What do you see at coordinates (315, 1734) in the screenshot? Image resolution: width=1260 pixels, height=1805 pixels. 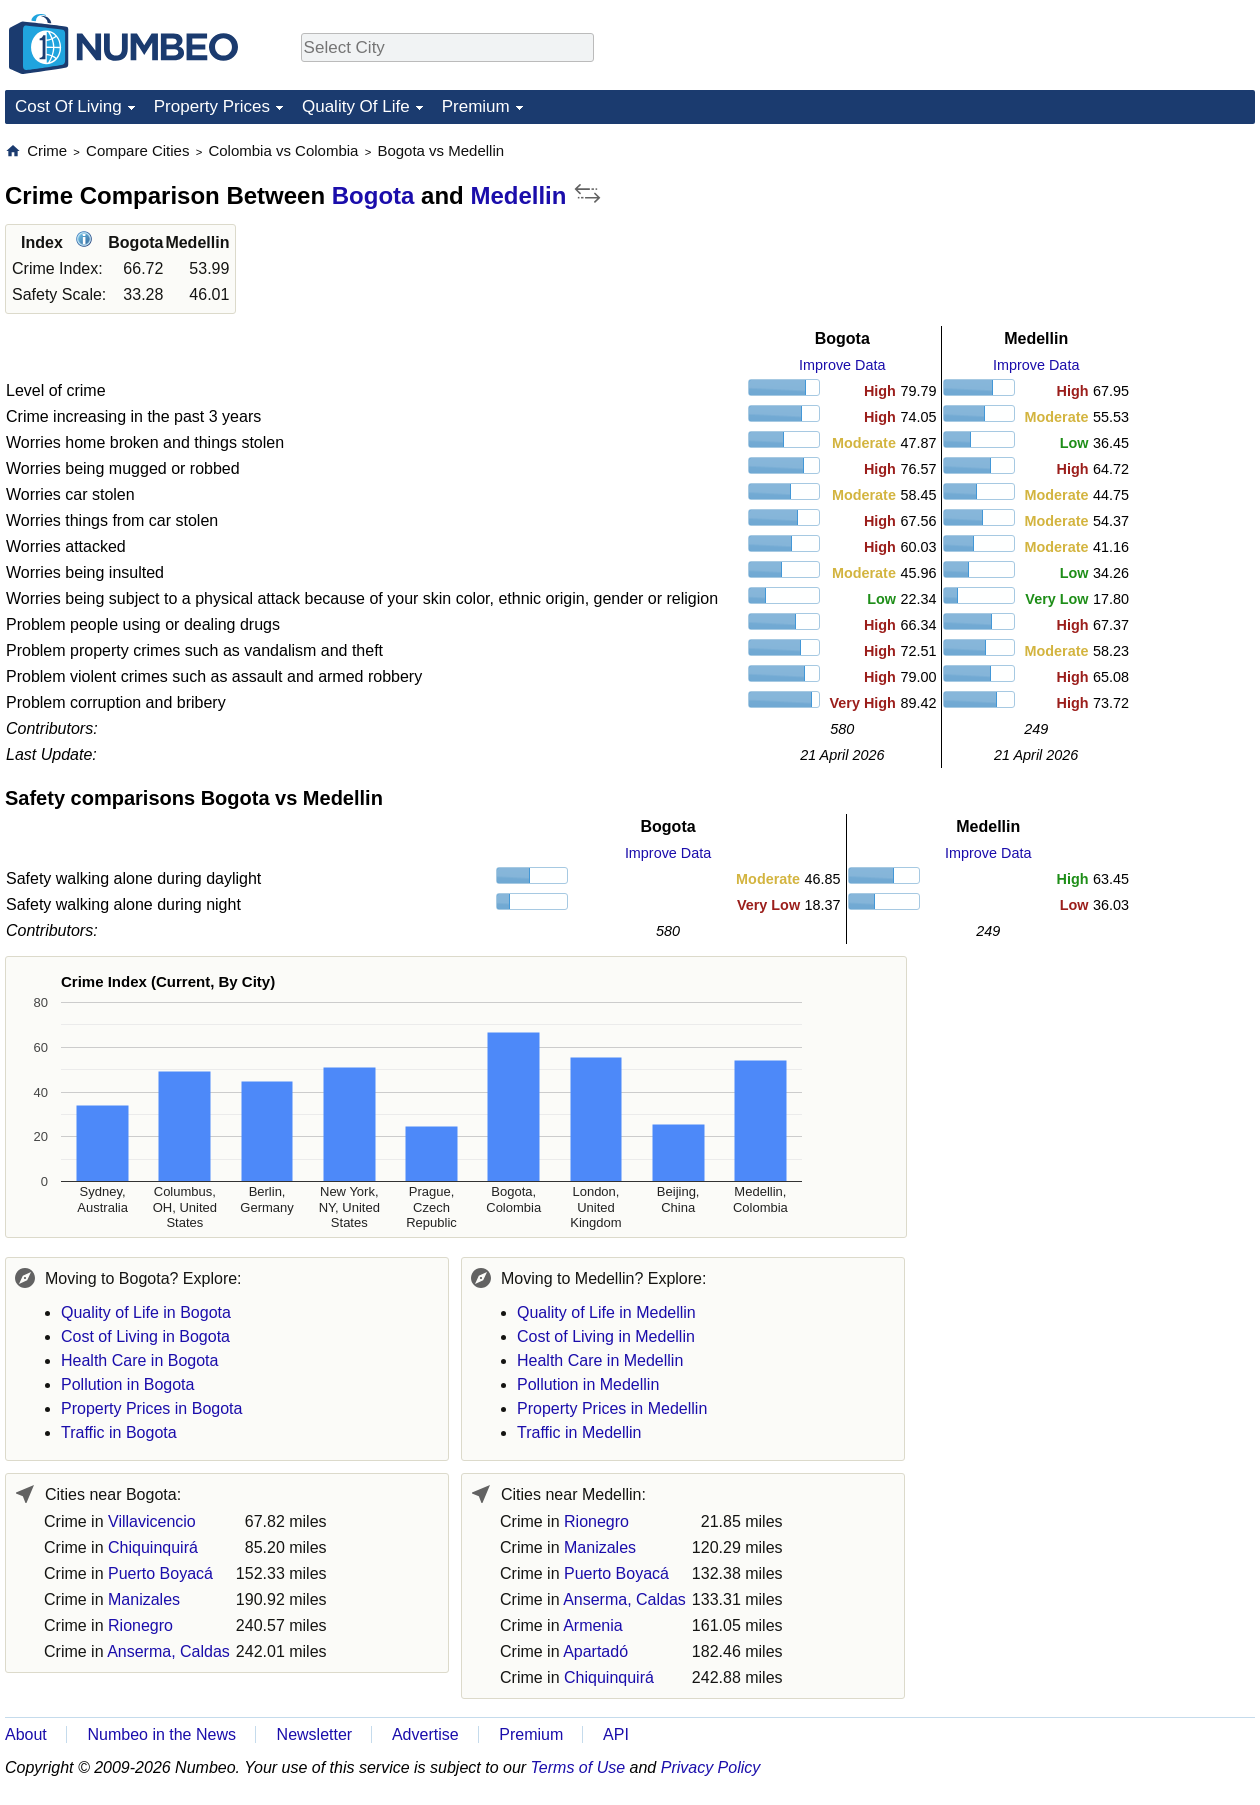 I see `Newsletter` at bounding box center [315, 1734].